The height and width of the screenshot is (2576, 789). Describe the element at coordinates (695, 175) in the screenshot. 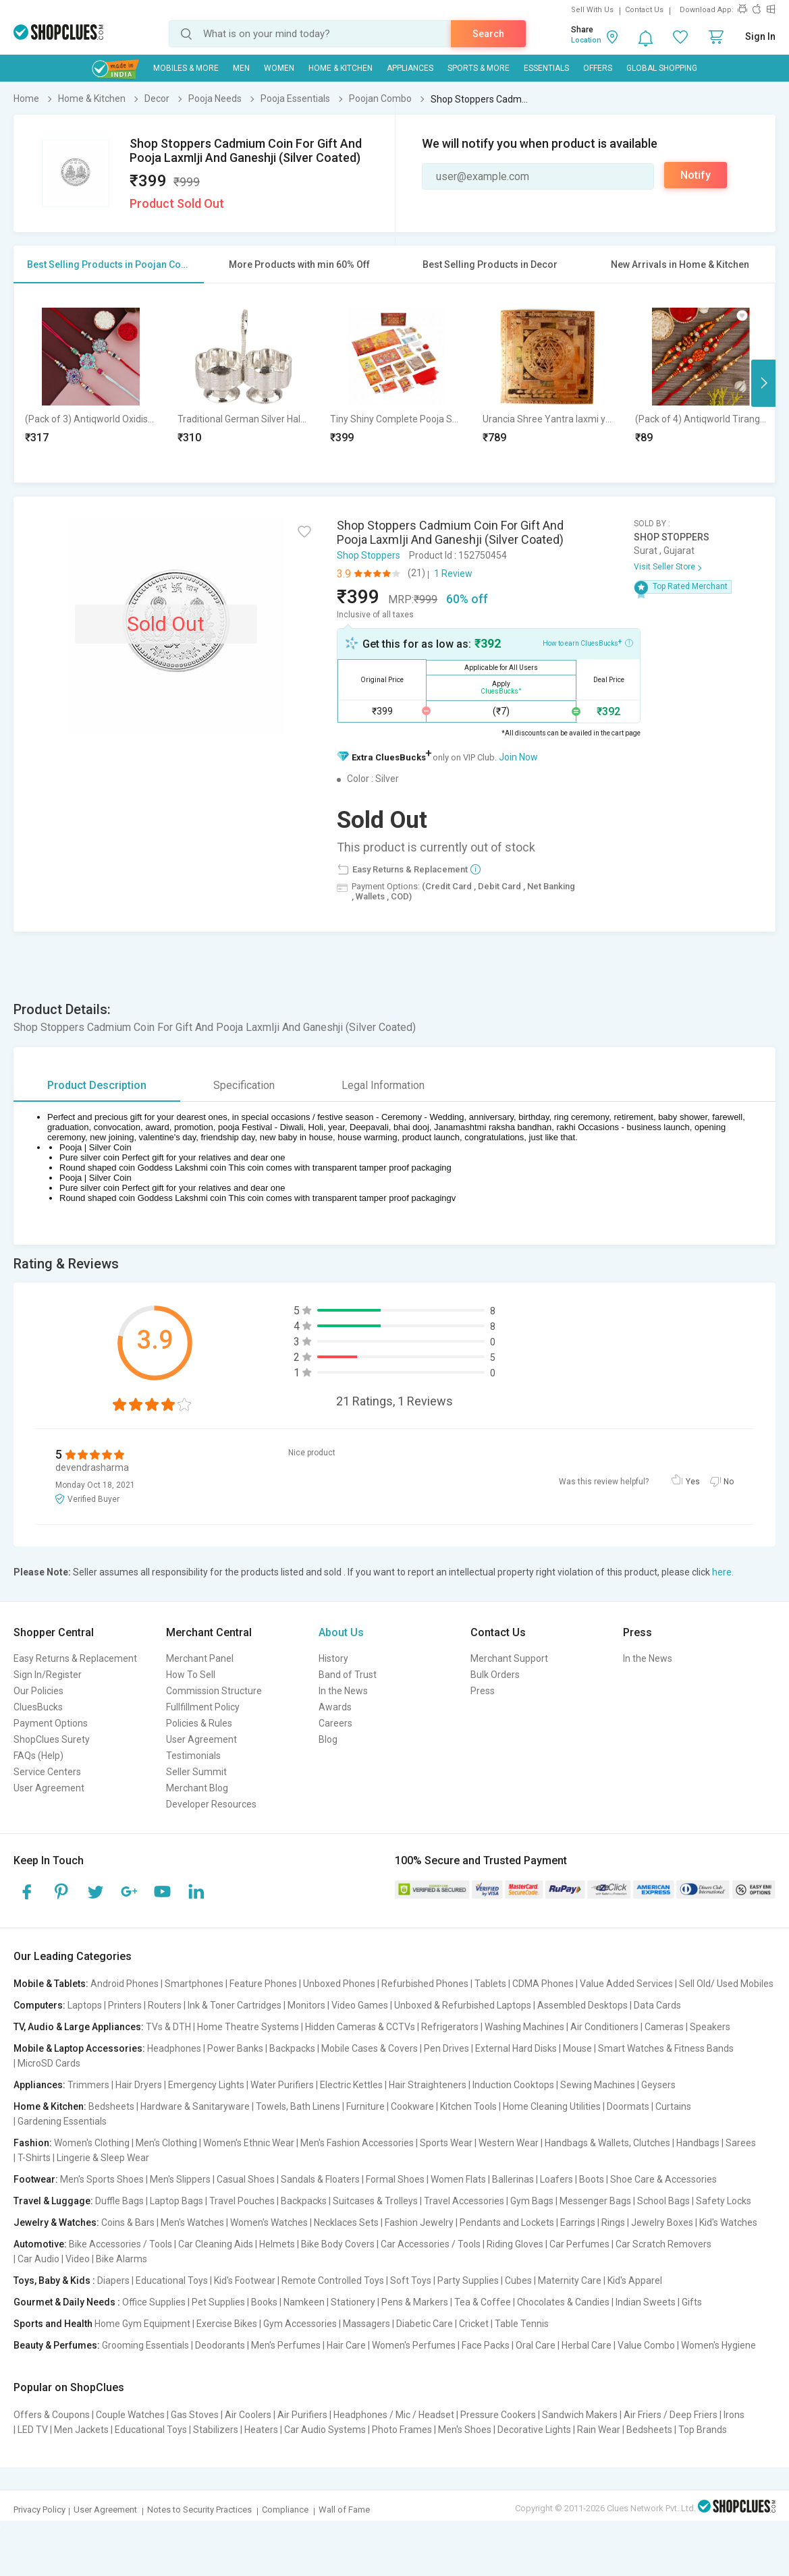

I see `Notify` at that location.